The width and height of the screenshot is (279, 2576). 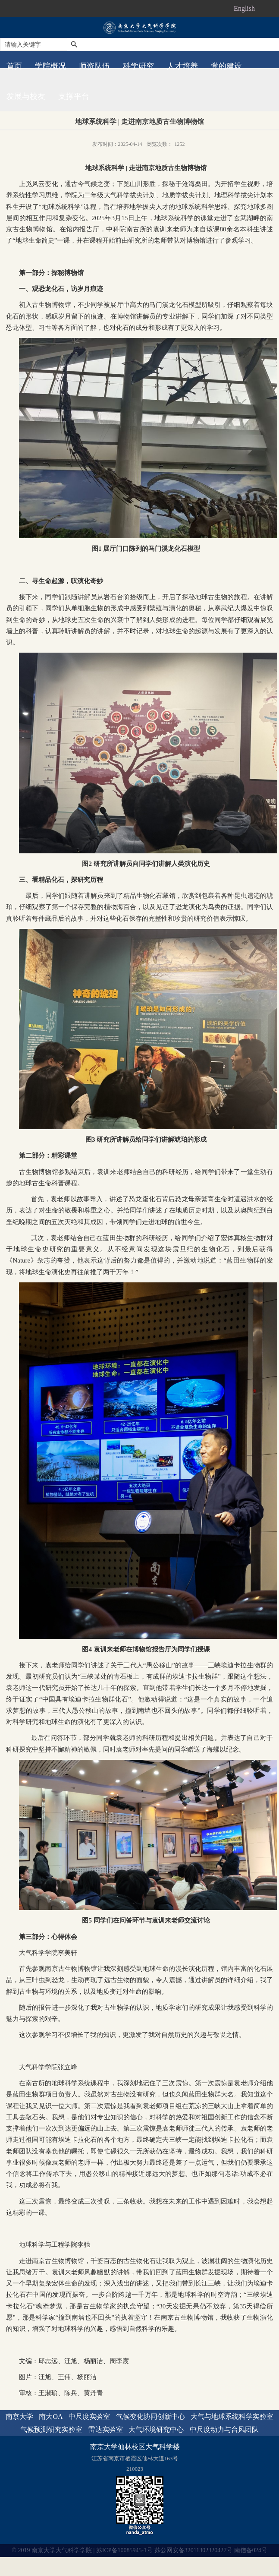 I want to click on English, so click(x=244, y=8).